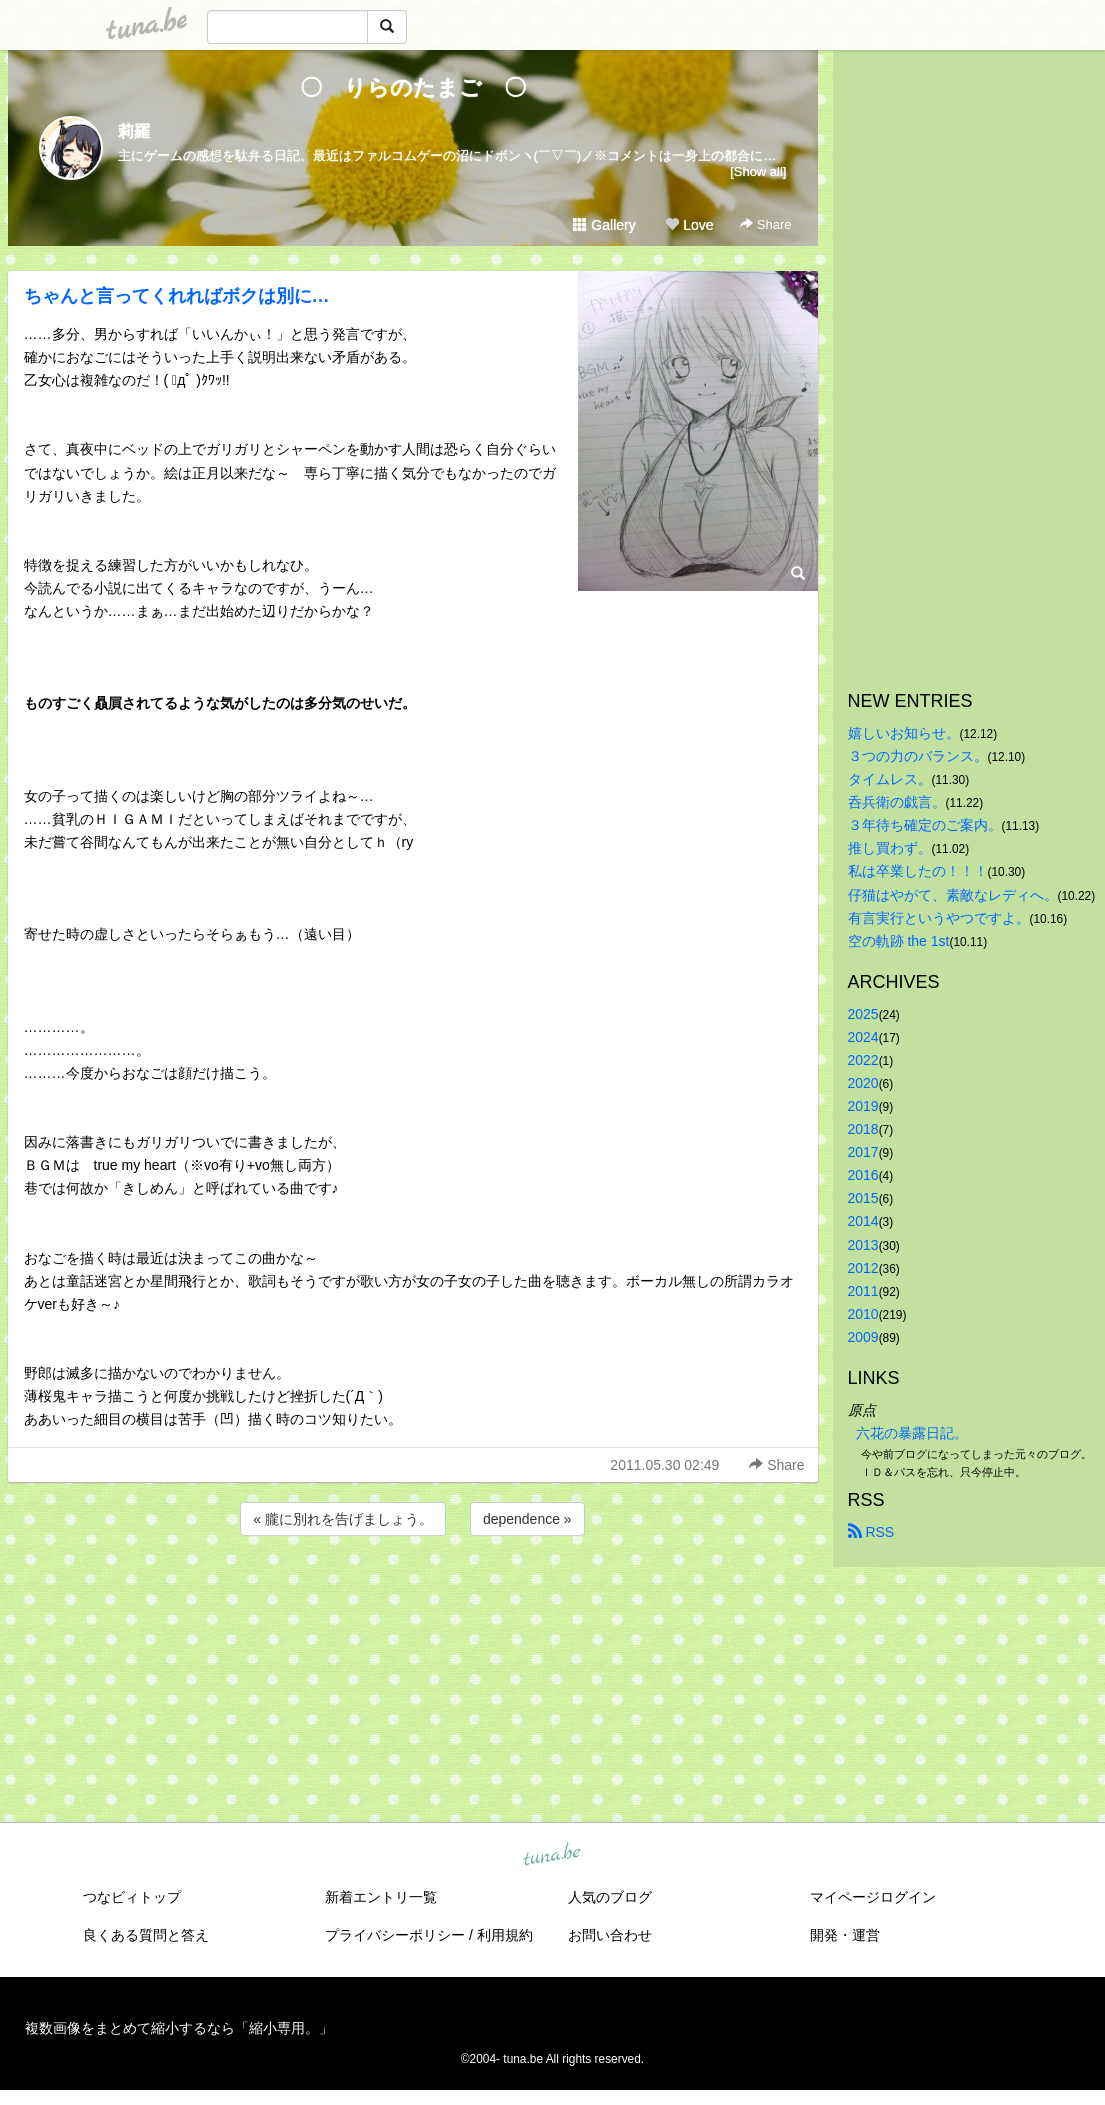  Describe the element at coordinates (863, 1014) in the screenshot. I see `2025` at that location.